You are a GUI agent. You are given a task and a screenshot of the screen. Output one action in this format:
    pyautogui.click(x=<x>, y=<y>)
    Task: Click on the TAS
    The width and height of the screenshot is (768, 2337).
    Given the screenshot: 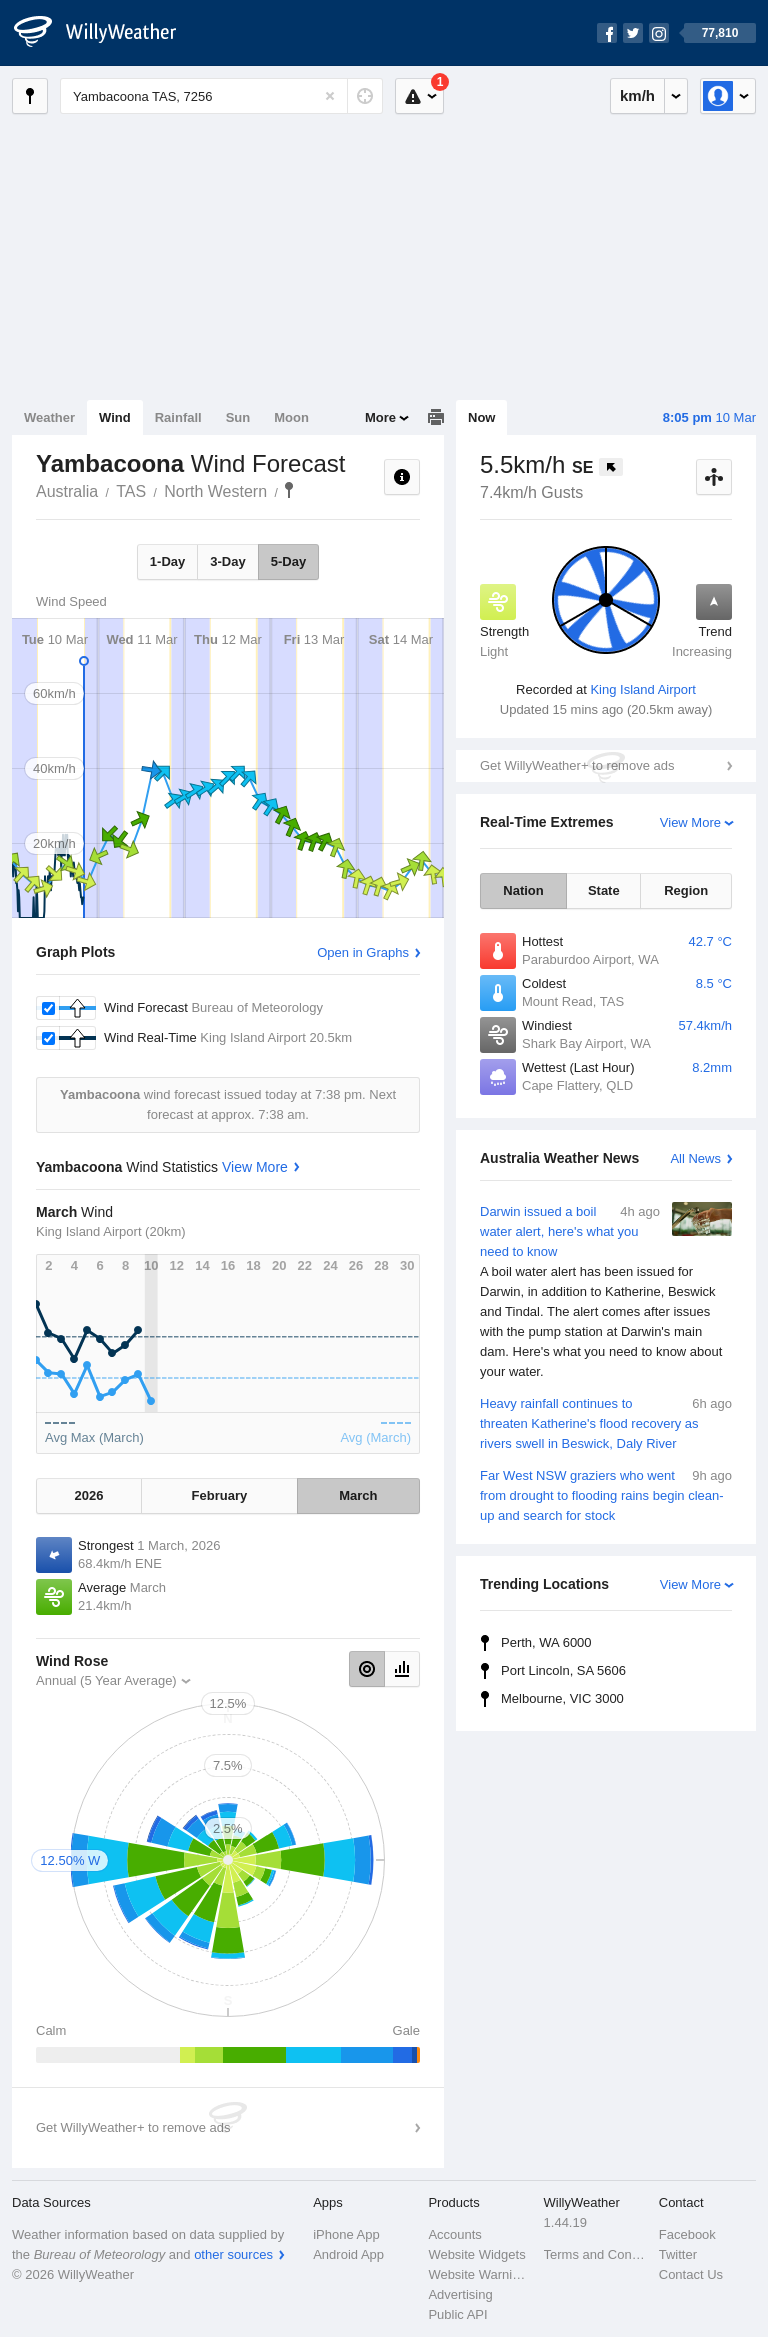 What is the action you would take?
    pyautogui.click(x=131, y=491)
    